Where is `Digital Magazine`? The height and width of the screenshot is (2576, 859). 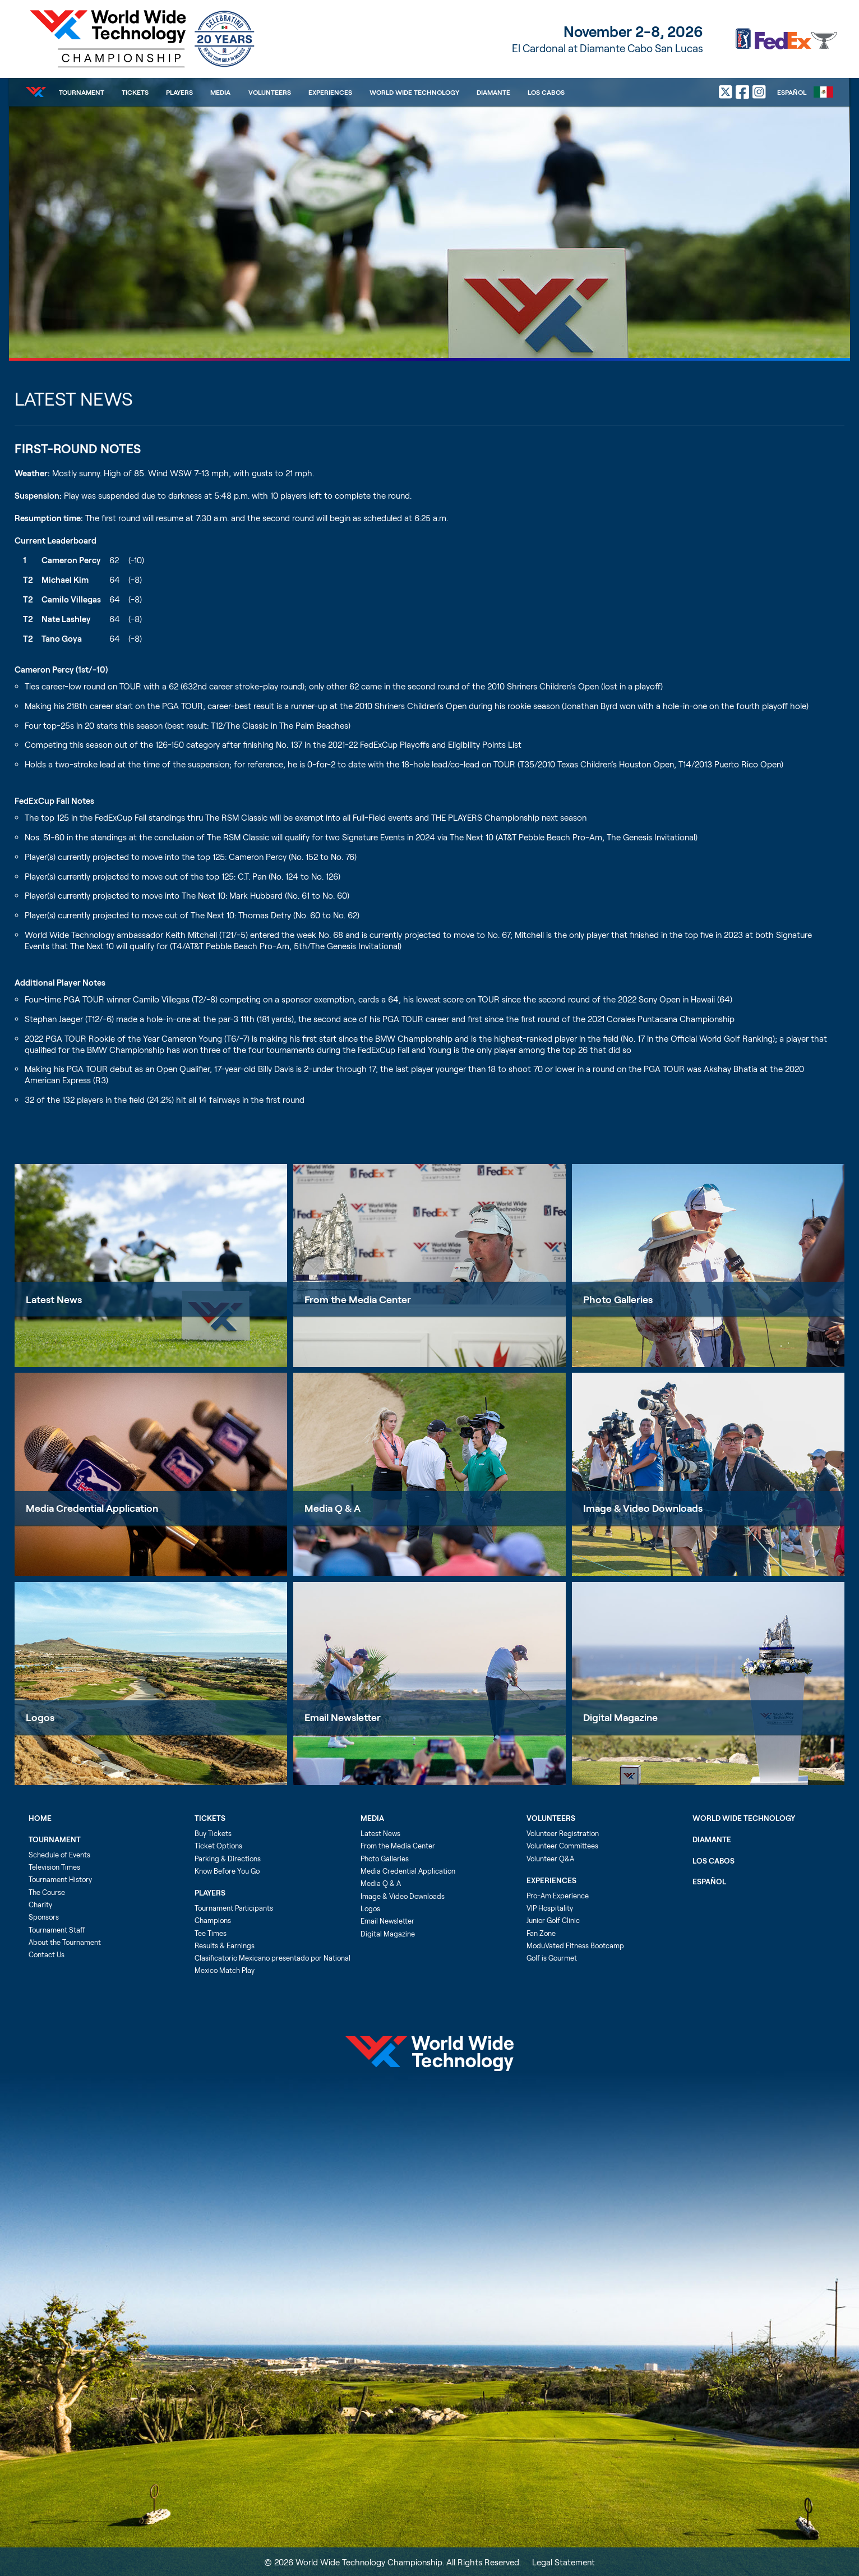
Digital Magazine is located at coordinates (620, 1717).